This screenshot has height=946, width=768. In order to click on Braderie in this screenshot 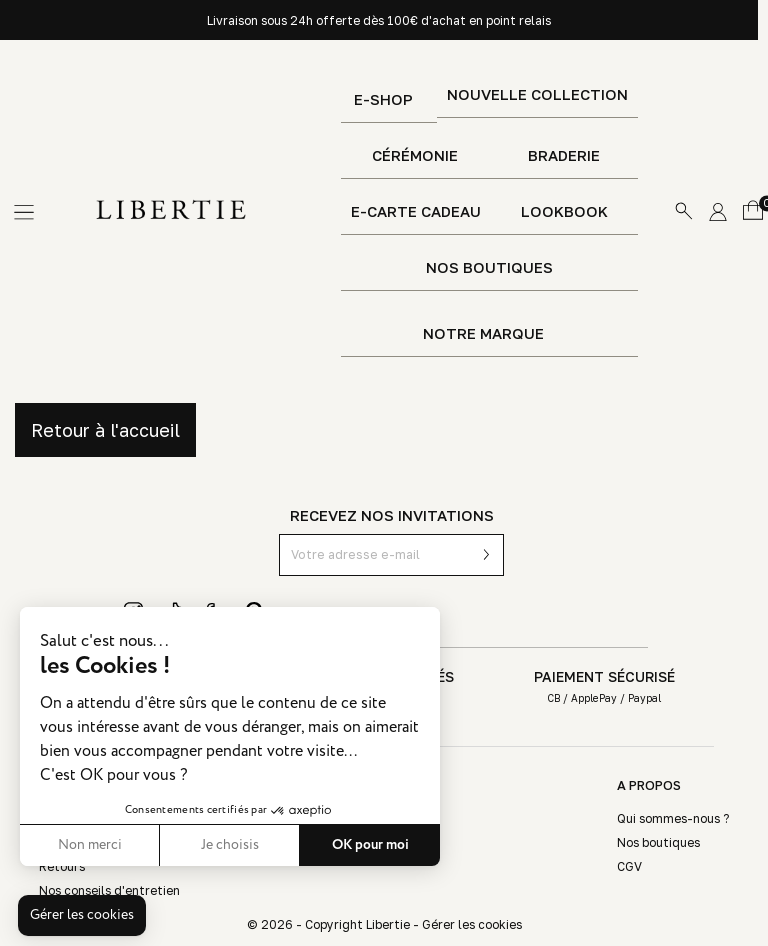, I will do `click(564, 155)`.